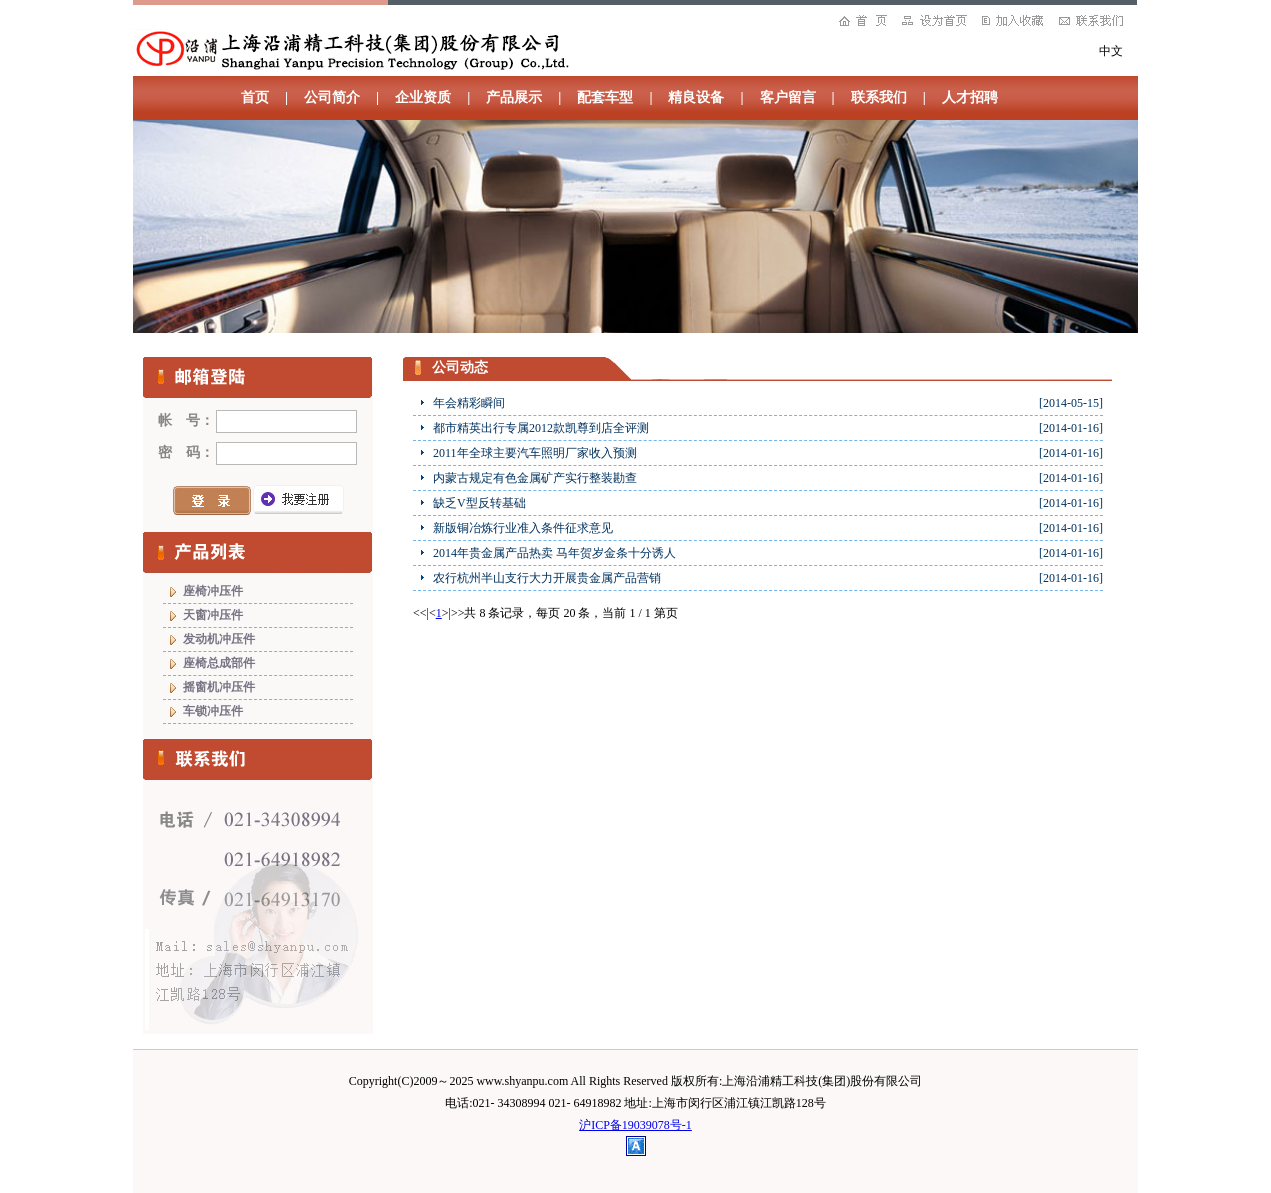 Image resolution: width=1271 pixels, height=1193 pixels. I want to click on 发动机冲压件, so click(219, 639).